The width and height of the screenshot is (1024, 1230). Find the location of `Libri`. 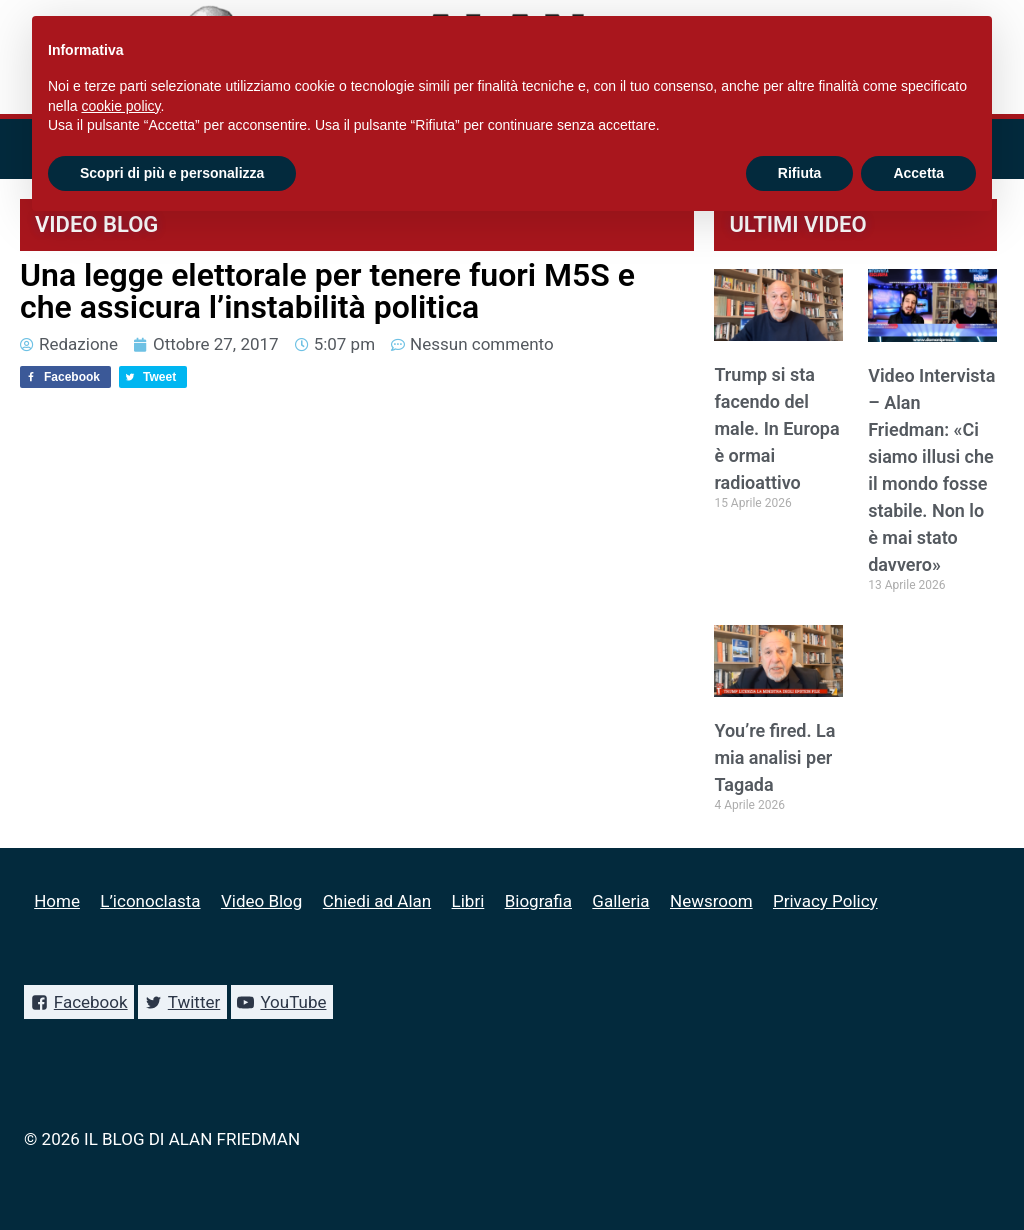

Libri is located at coordinates (468, 901).